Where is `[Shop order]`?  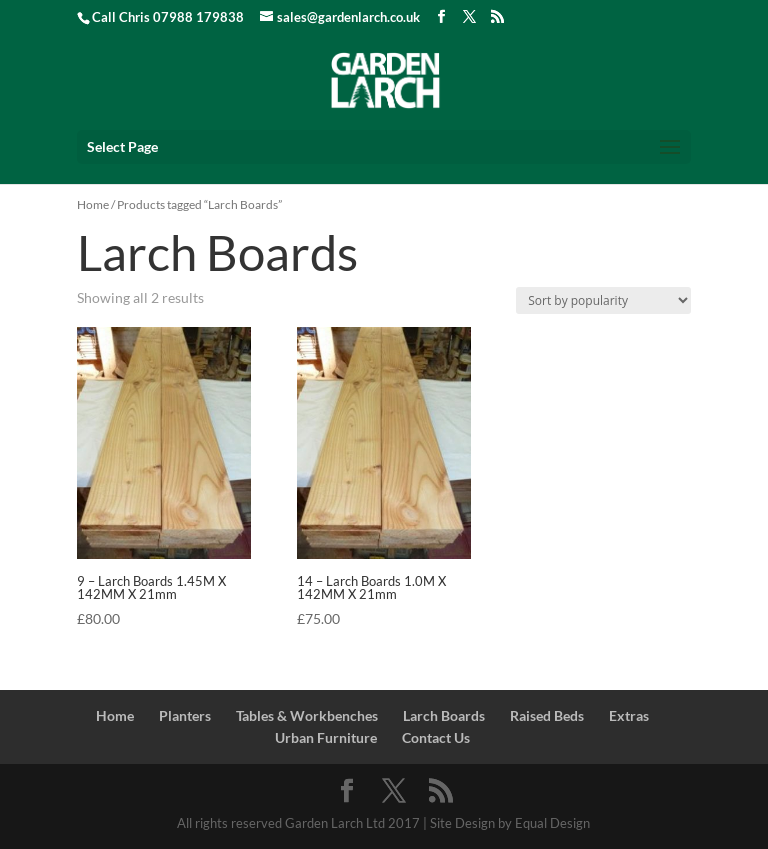 [Shop order] is located at coordinates (603, 300).